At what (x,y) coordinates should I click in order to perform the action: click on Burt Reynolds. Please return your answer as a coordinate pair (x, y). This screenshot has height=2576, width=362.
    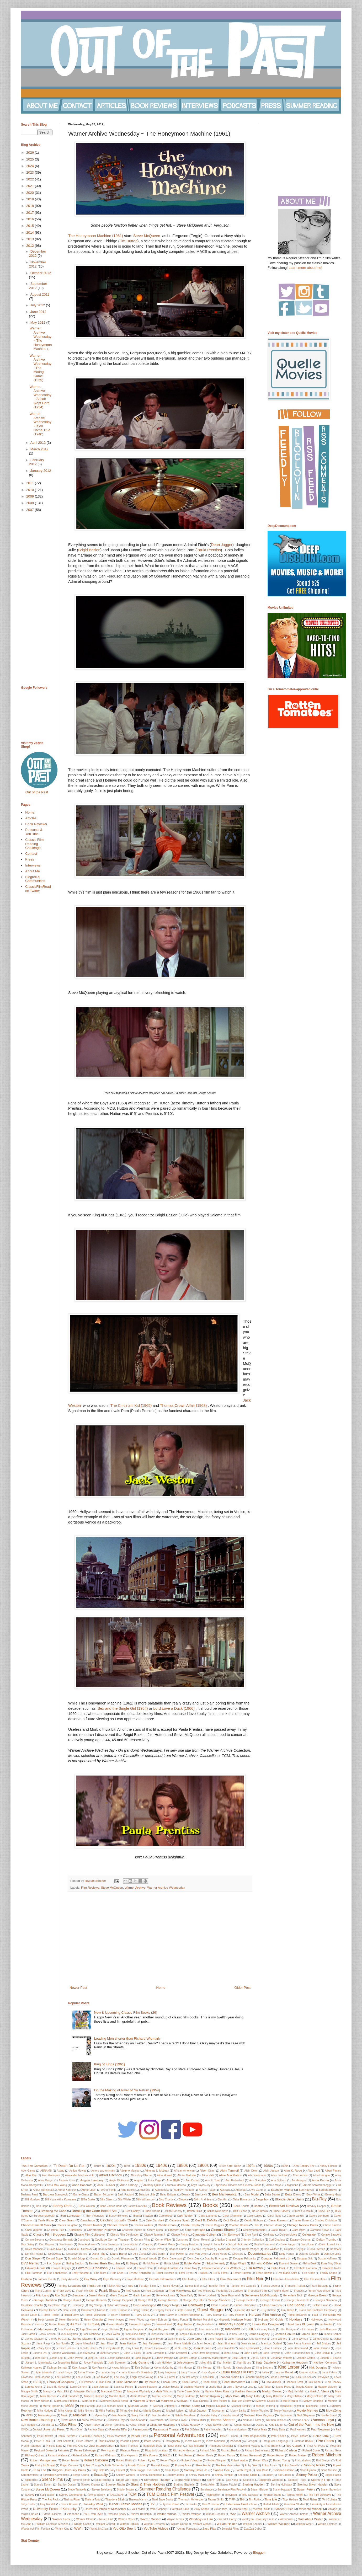
    Looking at the image, I should click on (95, 2215).